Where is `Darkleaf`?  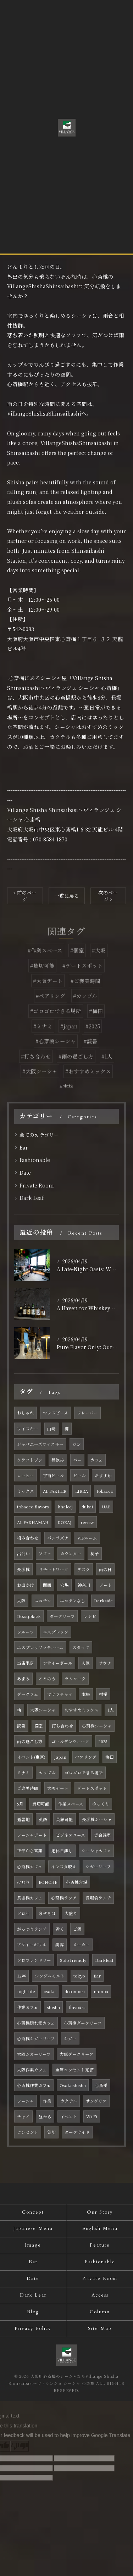 Darkleaf is located at coordinates (104, 1960).